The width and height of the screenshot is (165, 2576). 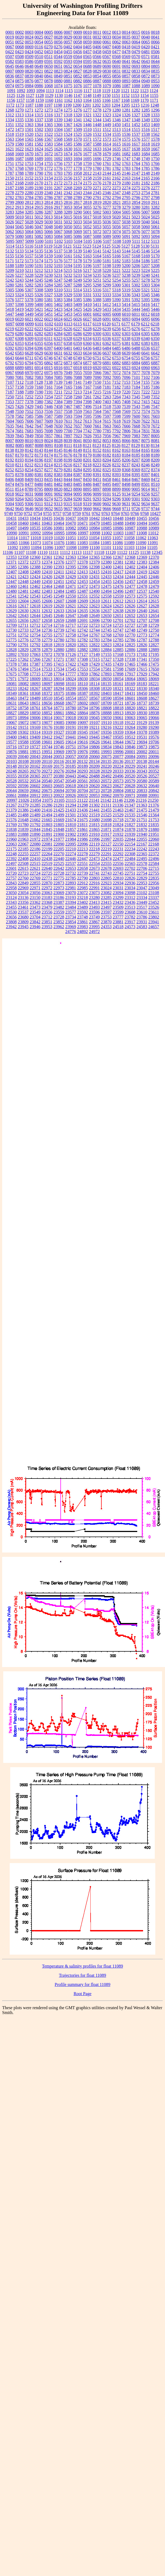 What do you see at coordinates (68, 85) in the screenshot?
I see `1075` at bounding box center [68, 85].